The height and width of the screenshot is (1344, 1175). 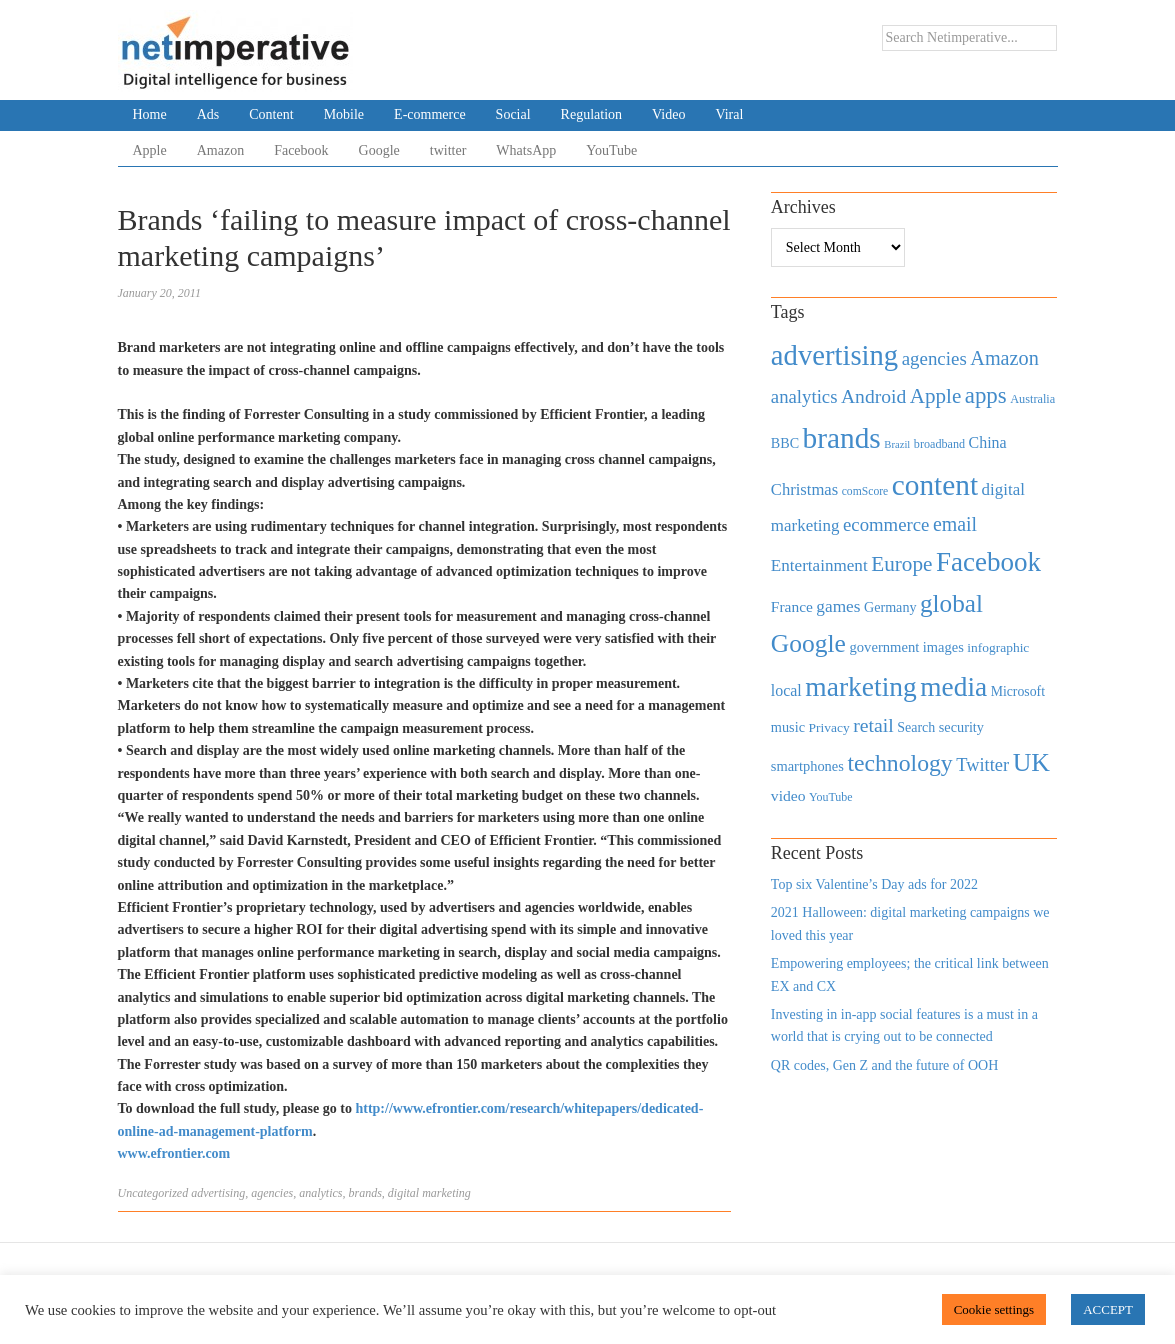 What do you see at coordinates (951, 603) in the screenshot?
I see `global [global (2,252 items)]` at bounding box center [951, 603].